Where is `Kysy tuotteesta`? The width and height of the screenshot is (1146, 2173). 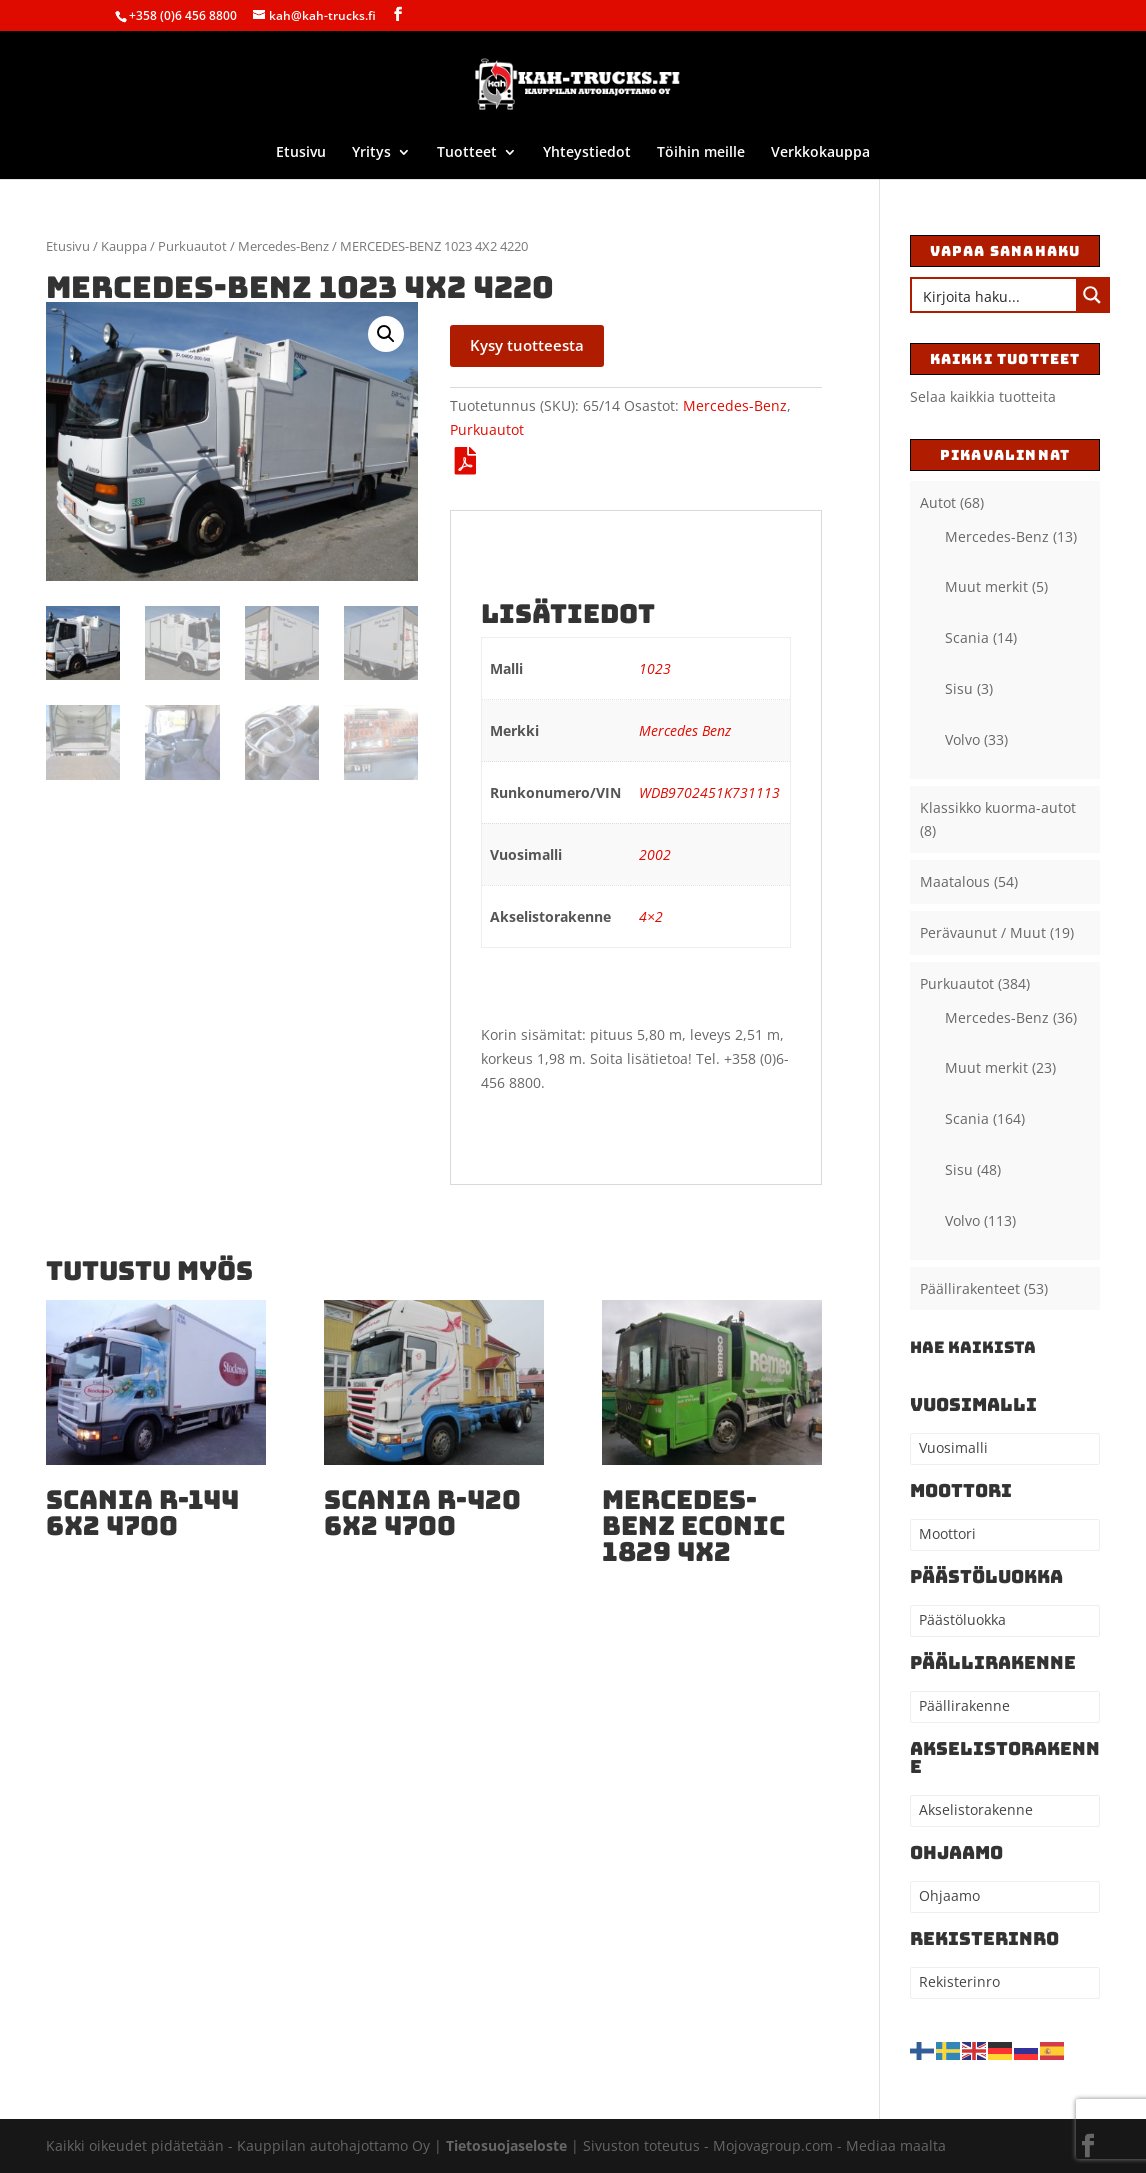 Kysy tuotteesta is located at coordinates (527, 345).